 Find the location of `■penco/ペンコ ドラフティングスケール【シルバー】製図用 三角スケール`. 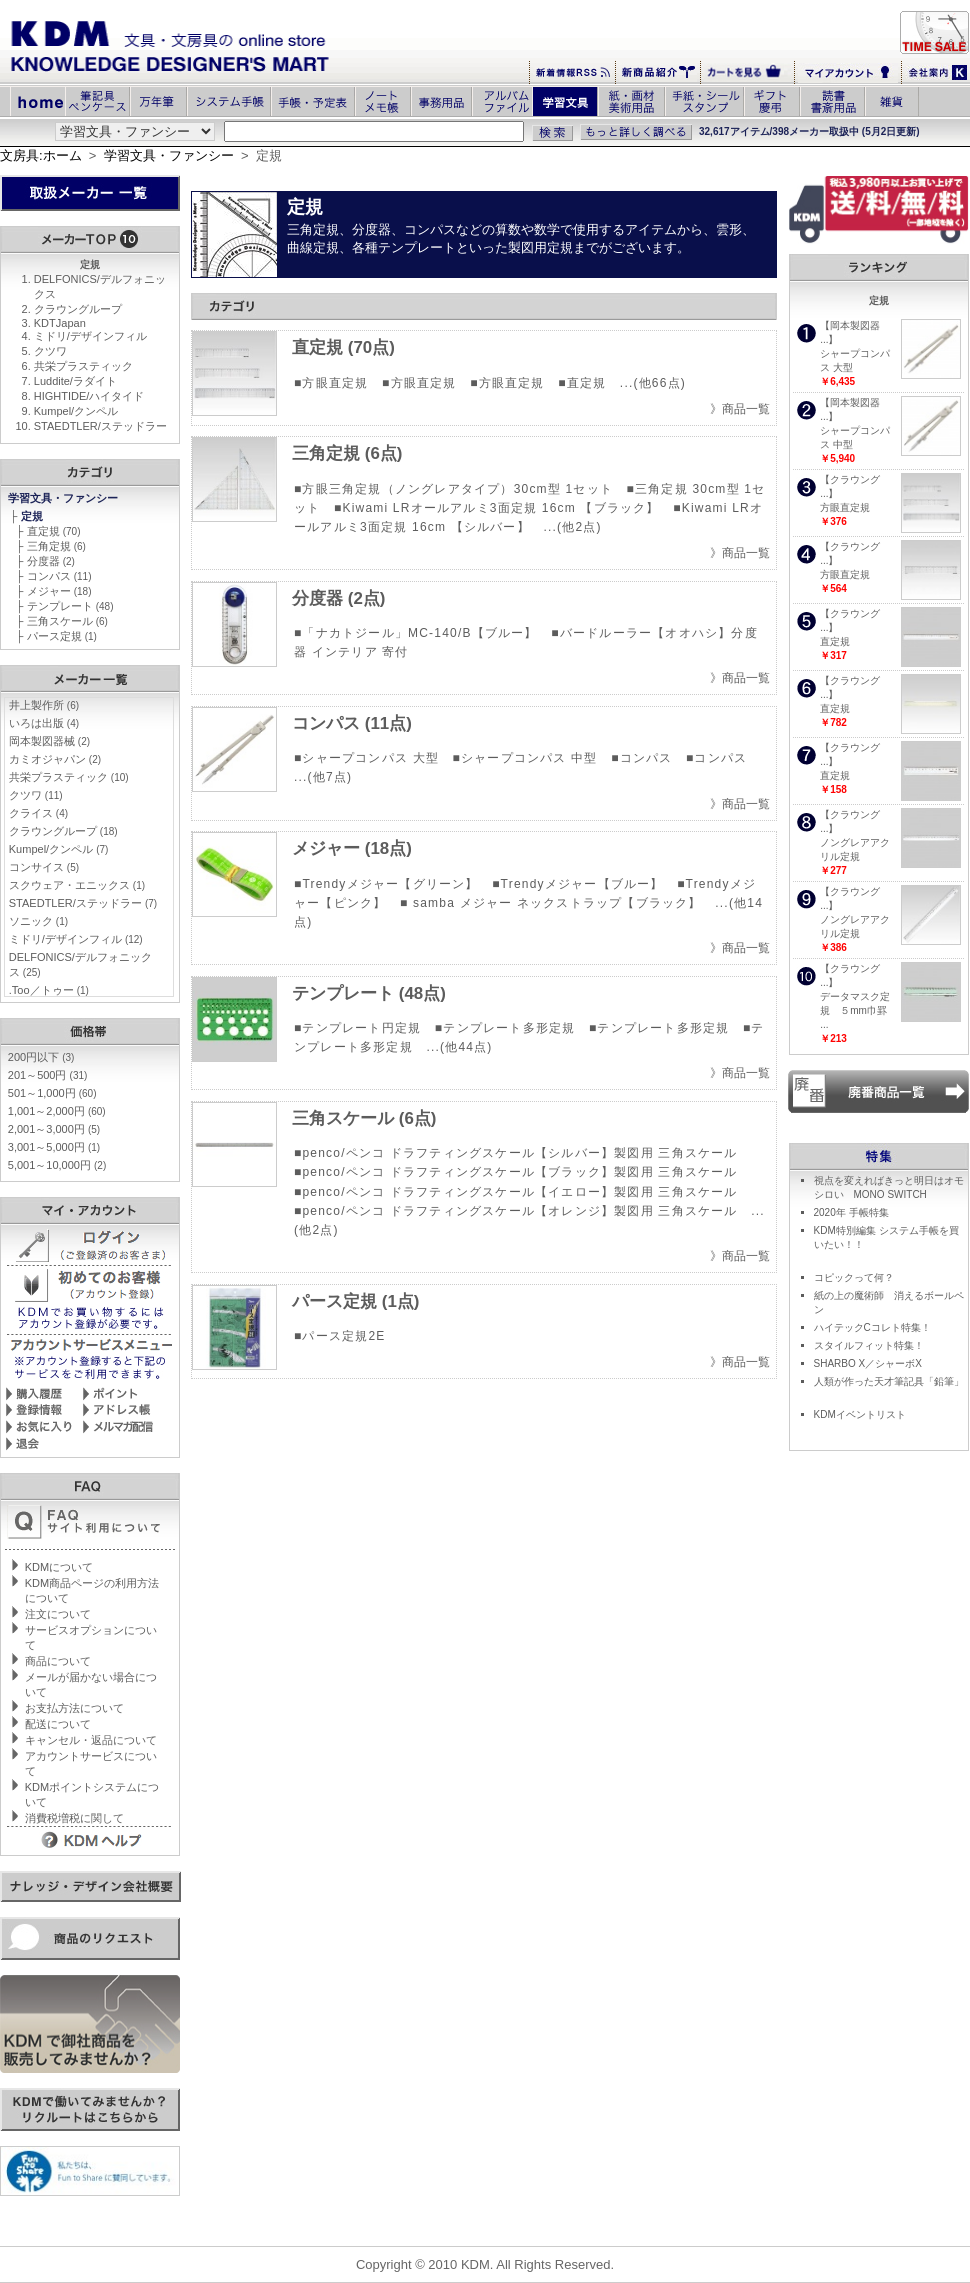

■penco/ペンコ ドラフティングスケール【シルバー】製図用 三角スケール is located at coordinates (516, 1153).